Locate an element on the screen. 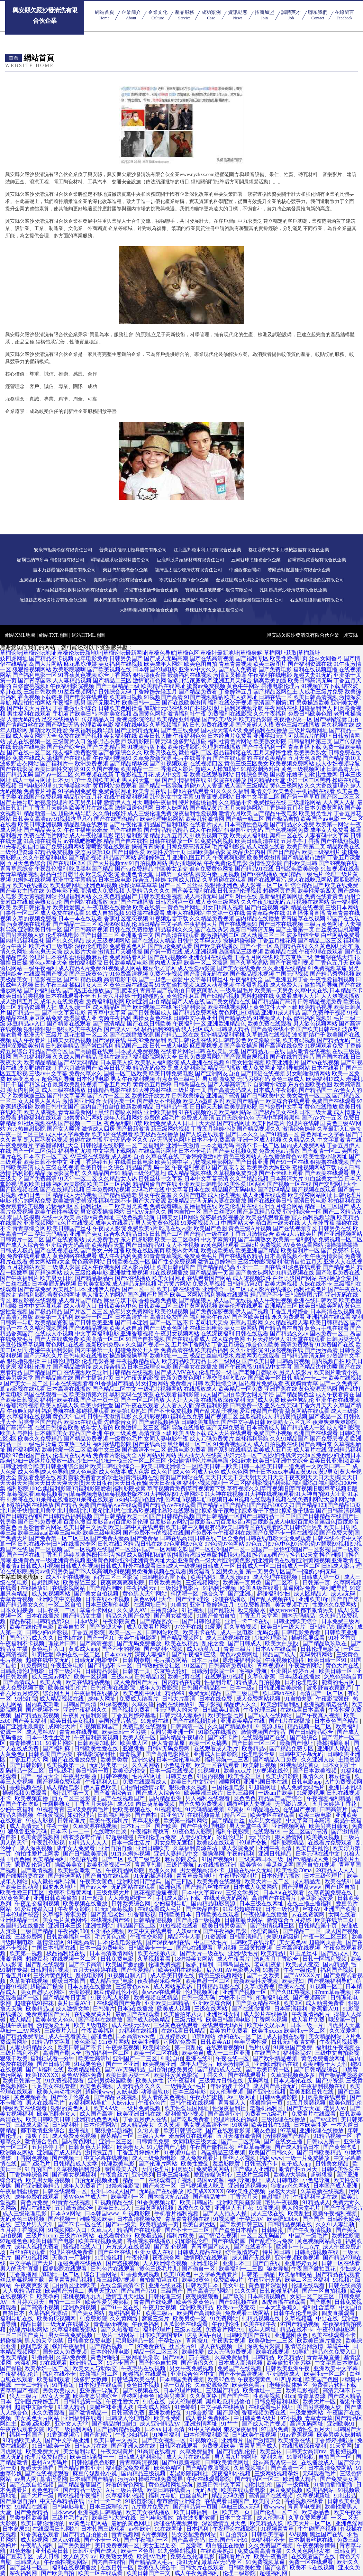 This screenshot has height=2576, width=363. 日本欧美性爱 is located at coordinates (311, 2125).